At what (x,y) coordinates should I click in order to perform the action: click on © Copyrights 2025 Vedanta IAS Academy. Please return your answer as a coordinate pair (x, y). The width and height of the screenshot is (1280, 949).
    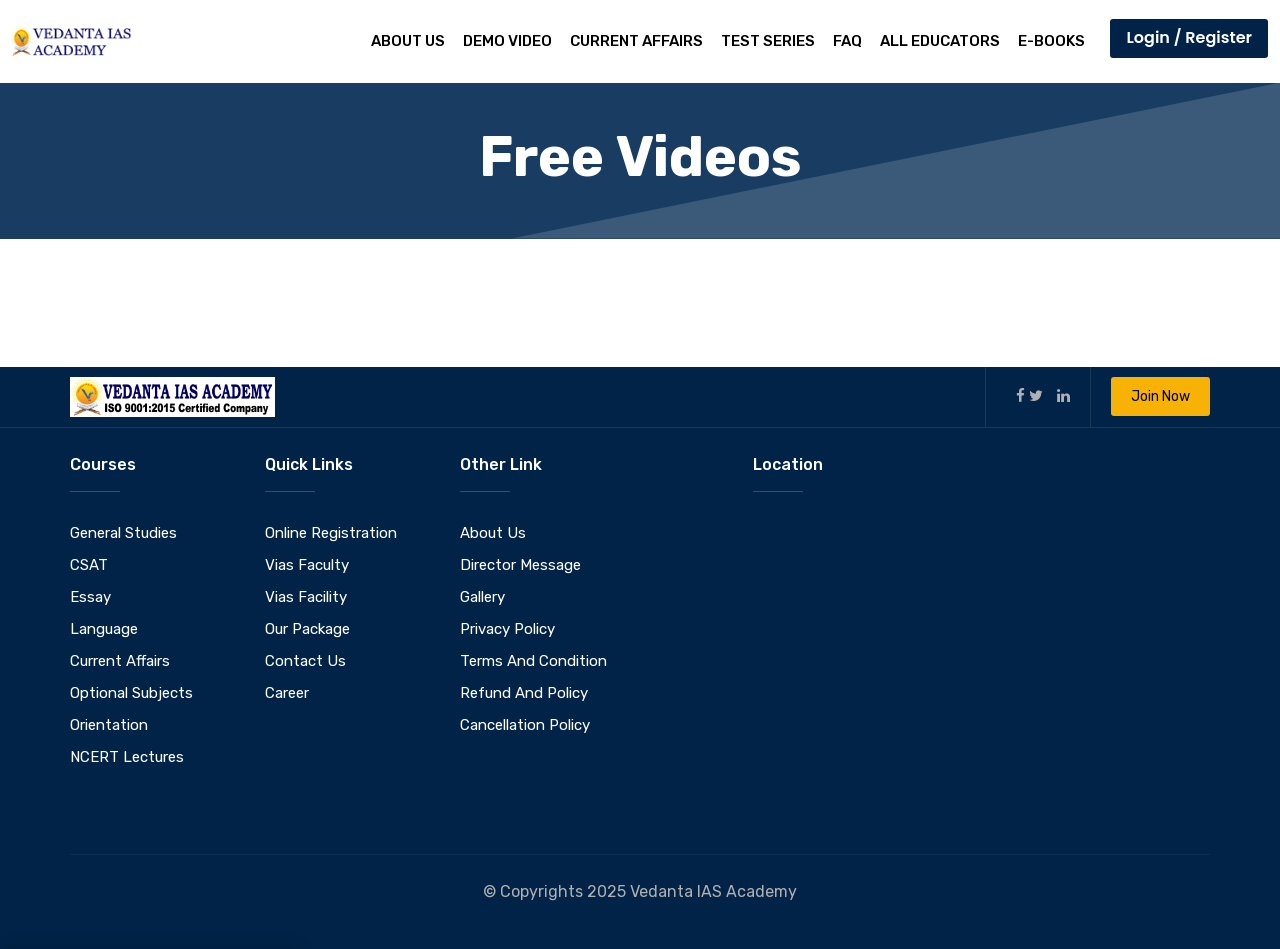
    Looking at the image, I should click on (640, 891).